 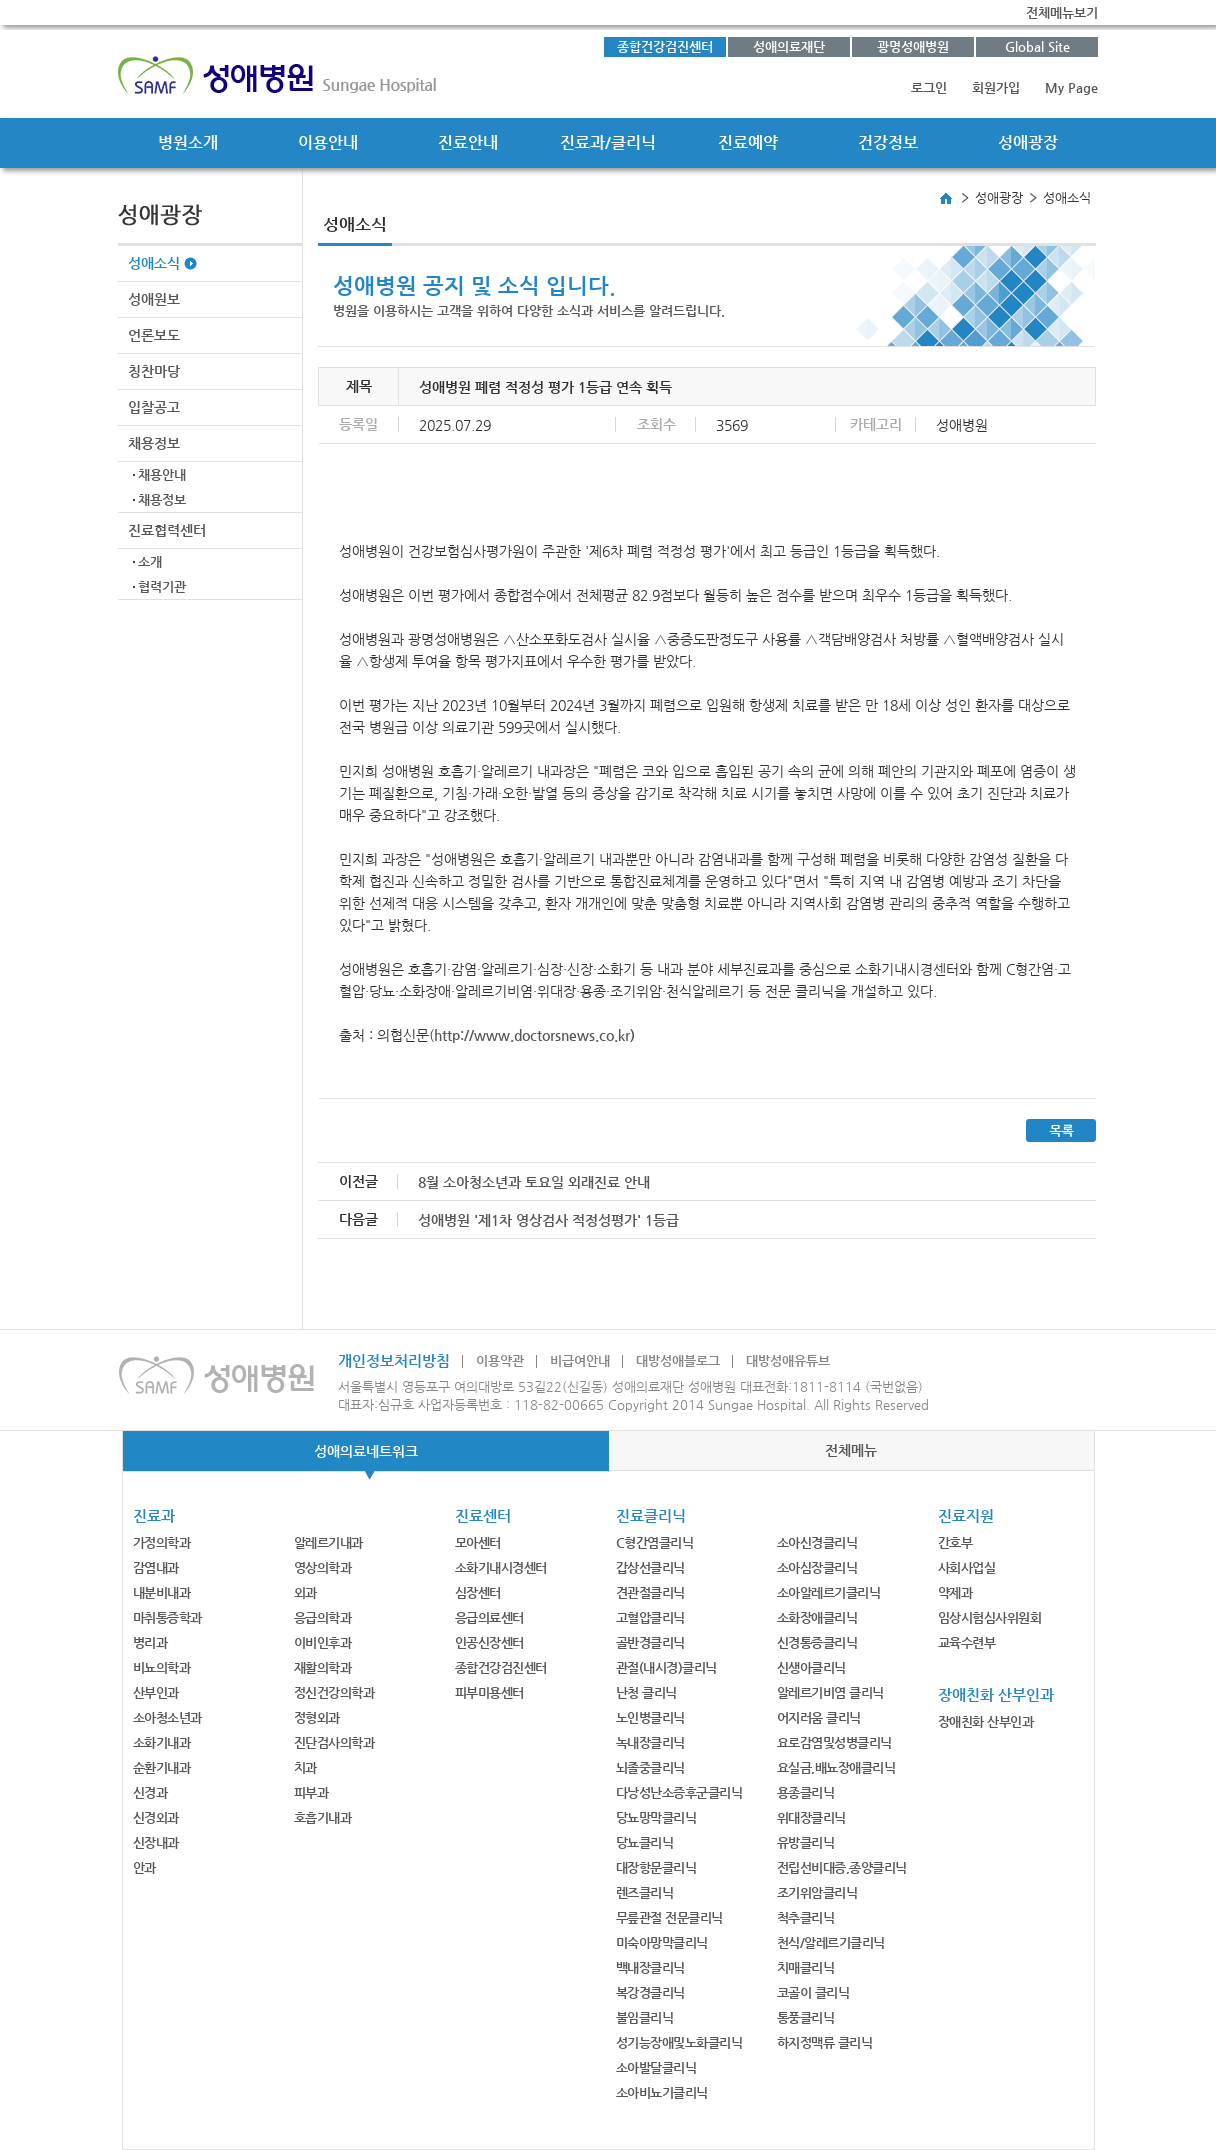 I want to click on 내분비내과, so click(x=162, y=1592).